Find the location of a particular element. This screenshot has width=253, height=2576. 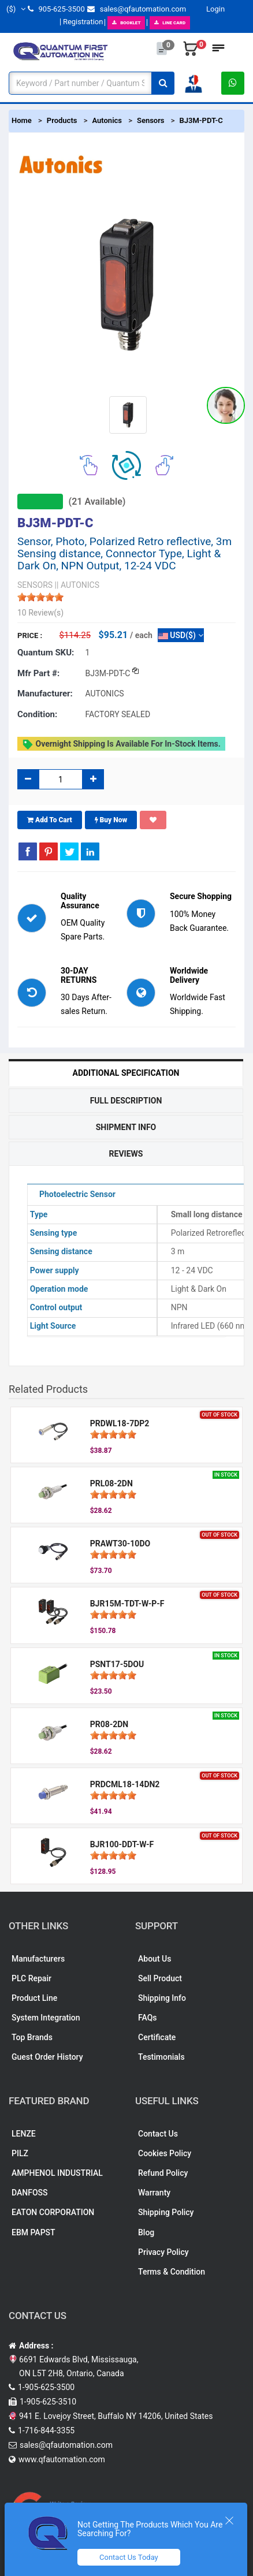

SENSORS is located at coordinates (35, 585).